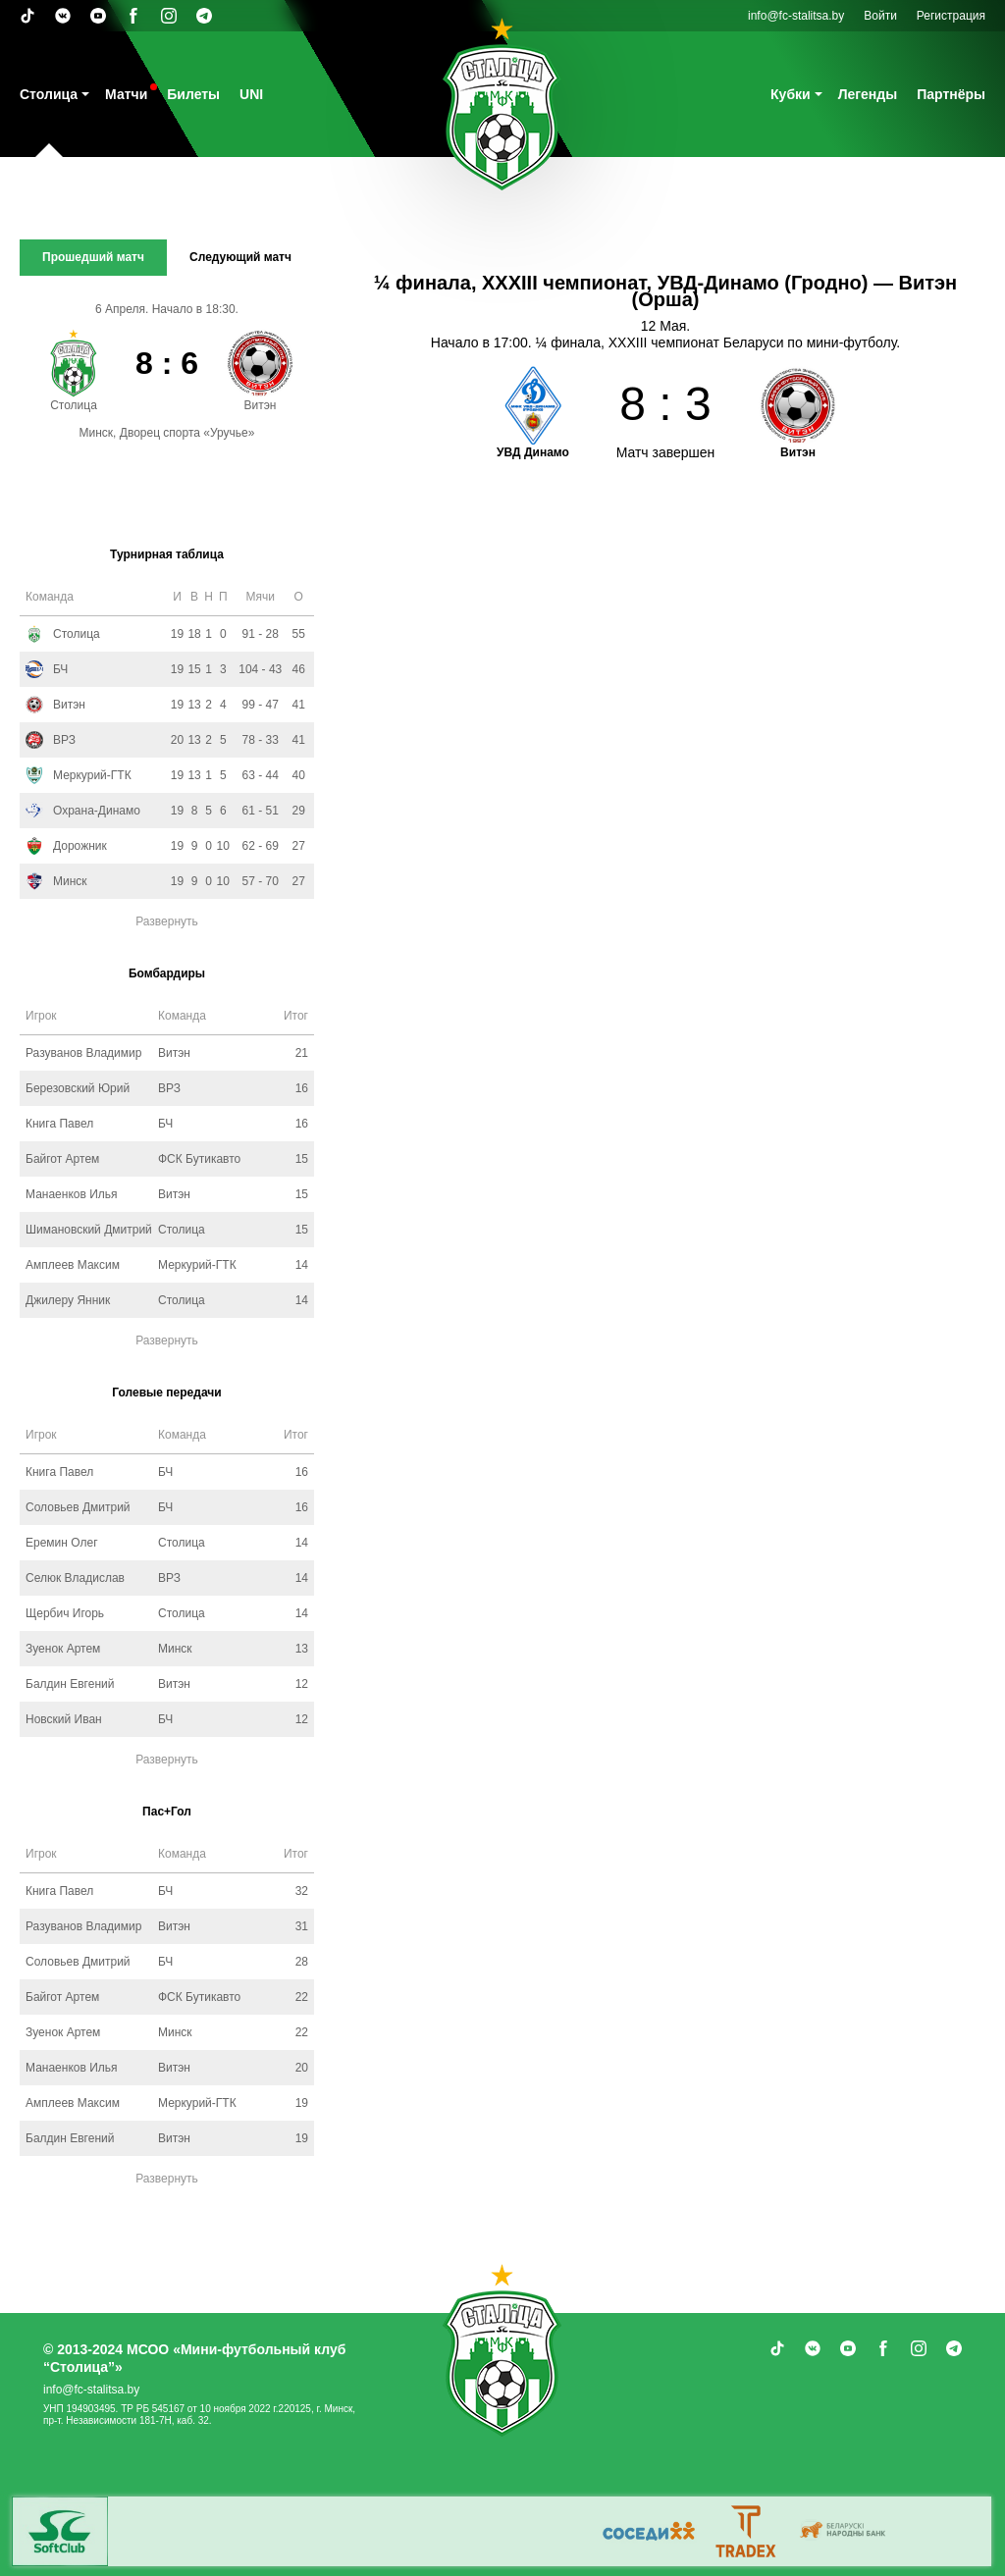 The height and width of the screenshot is (2576, 1005). Describe the element at coordinates (193, 94) in the screenshot. I see `Билеты` at that location.